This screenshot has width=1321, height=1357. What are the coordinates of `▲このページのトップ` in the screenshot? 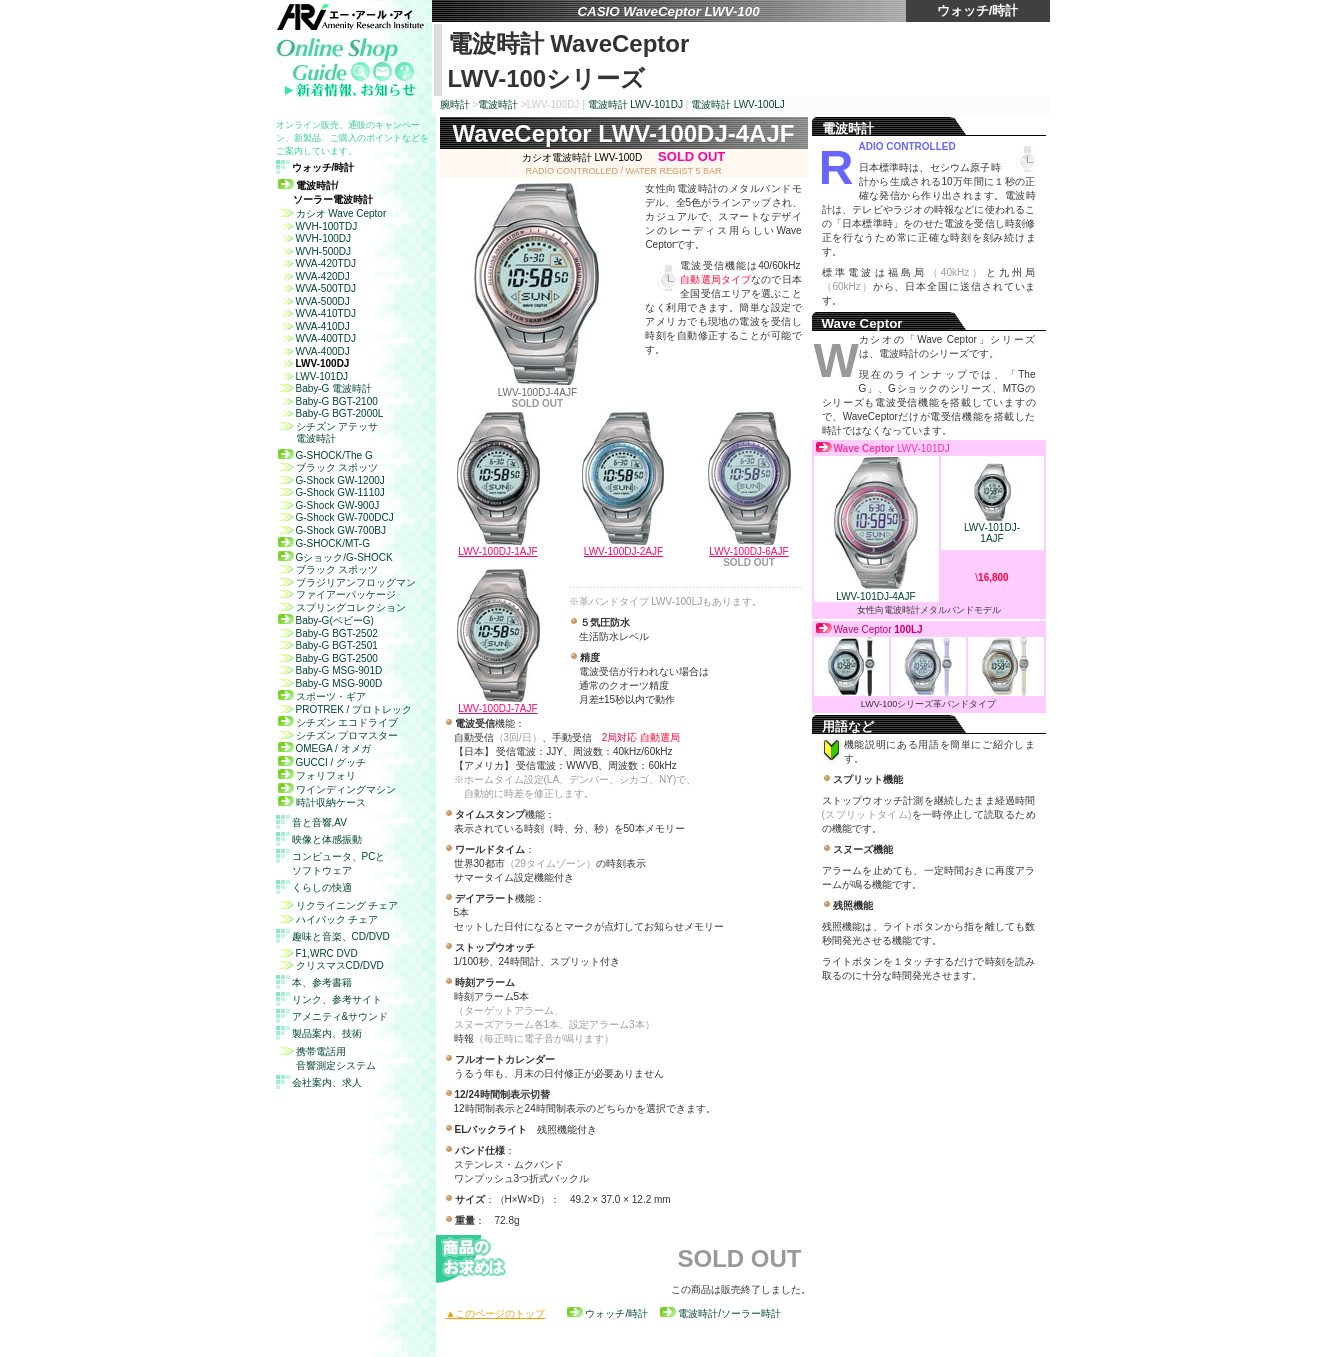 It's located at (496, 1313).